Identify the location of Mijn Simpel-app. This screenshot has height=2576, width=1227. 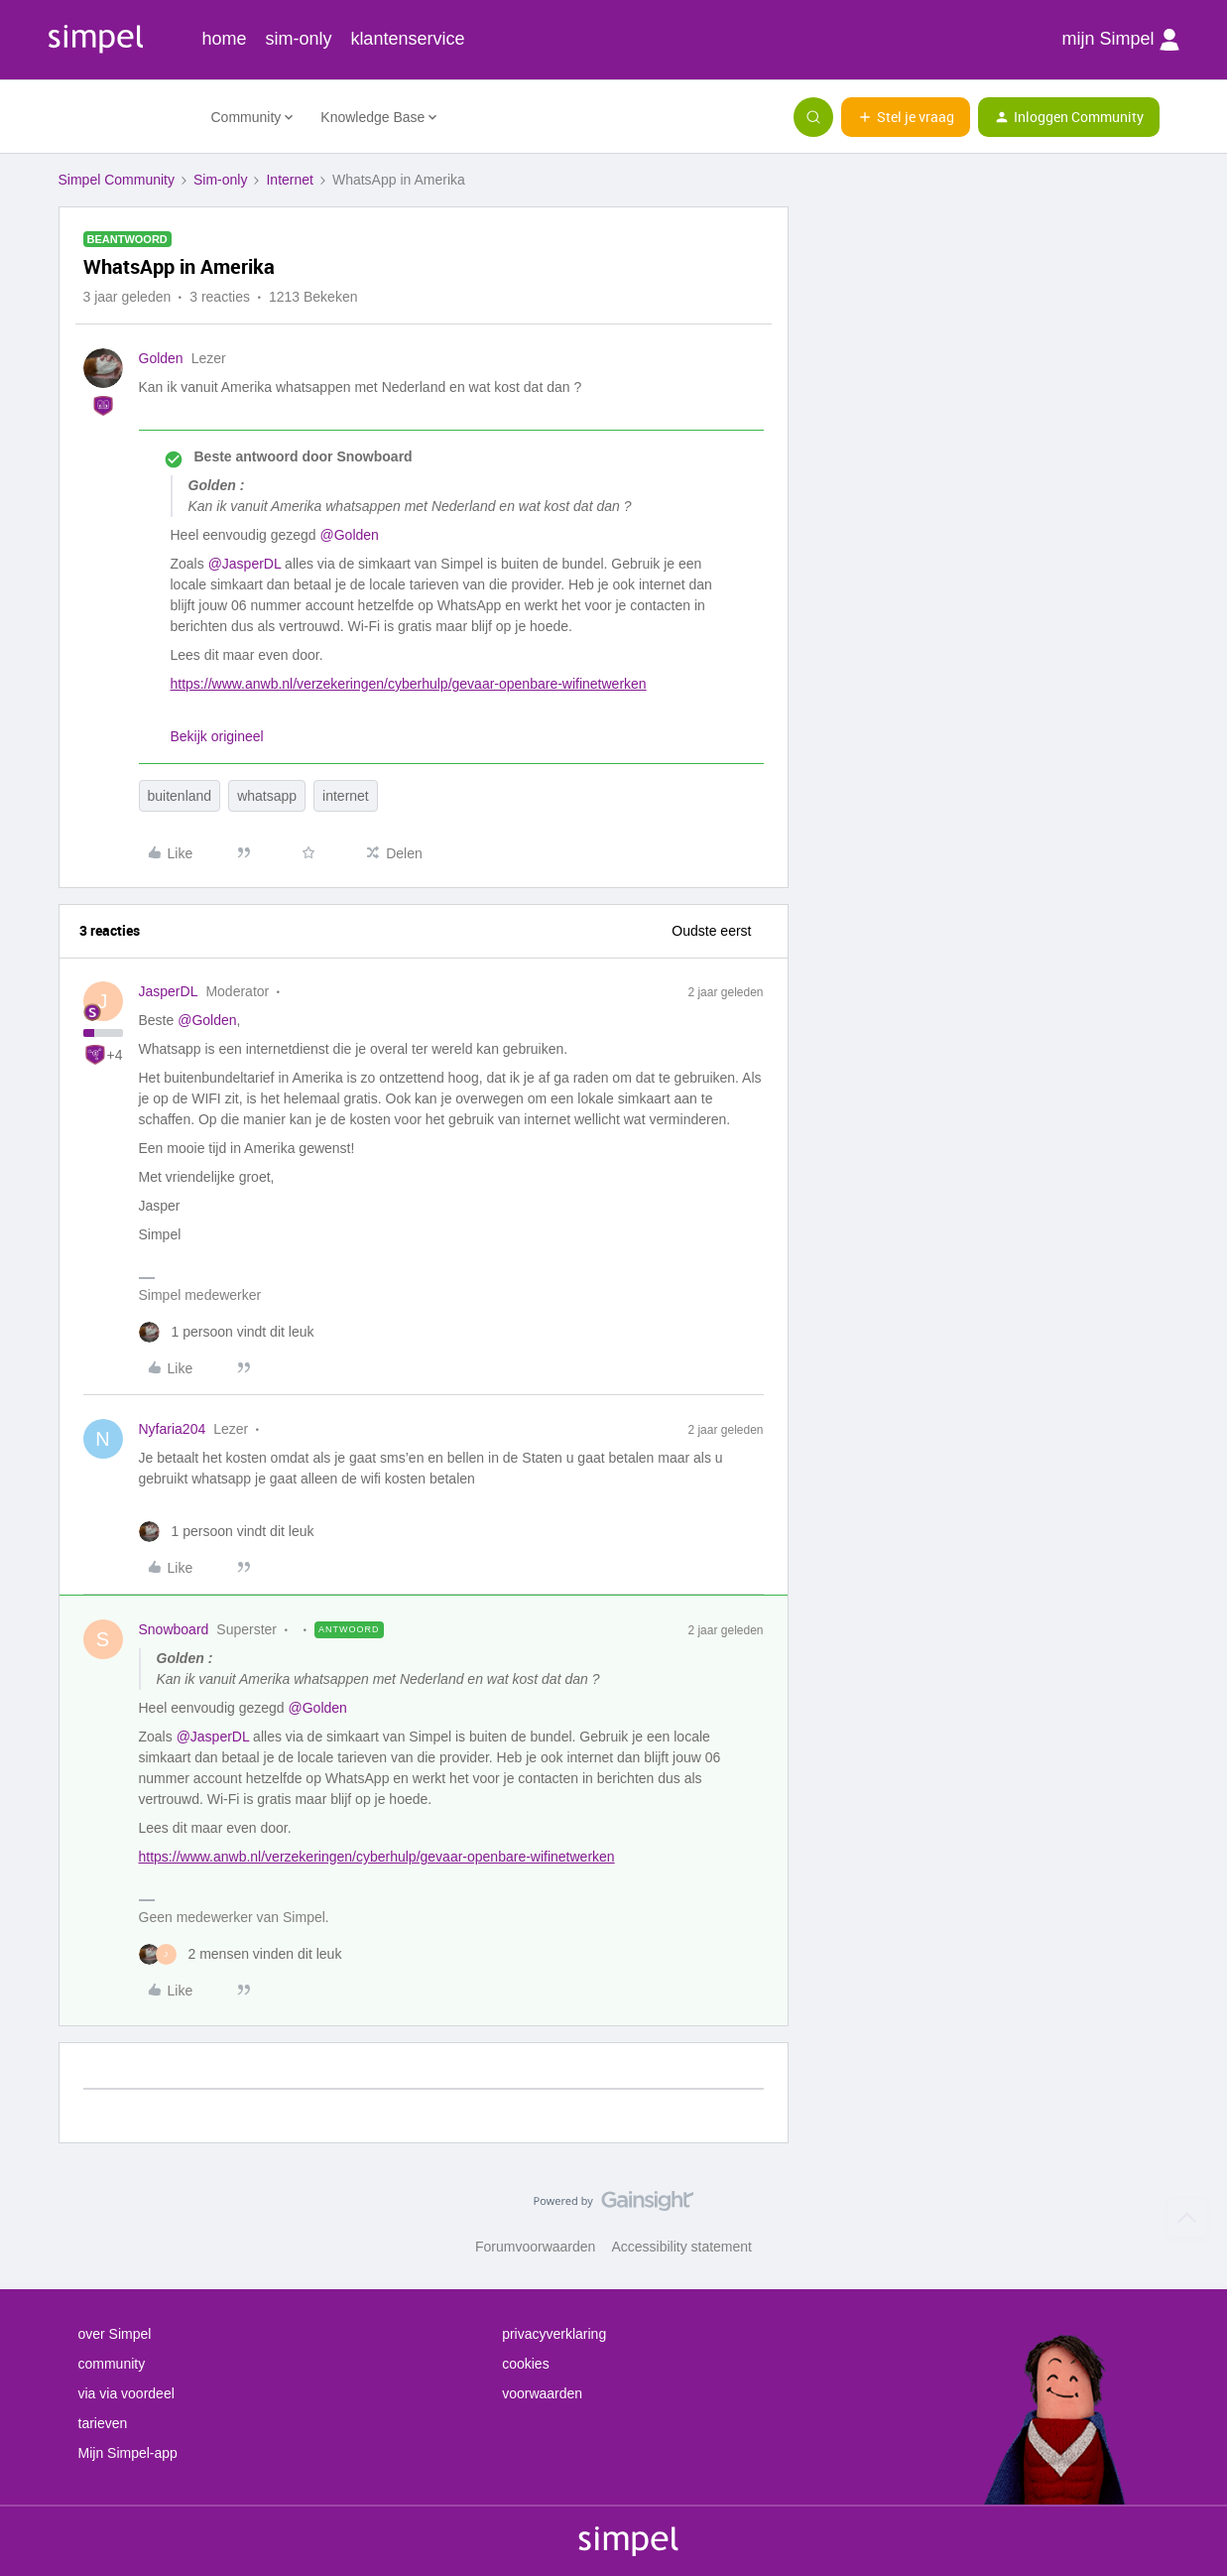
(128, 2453).